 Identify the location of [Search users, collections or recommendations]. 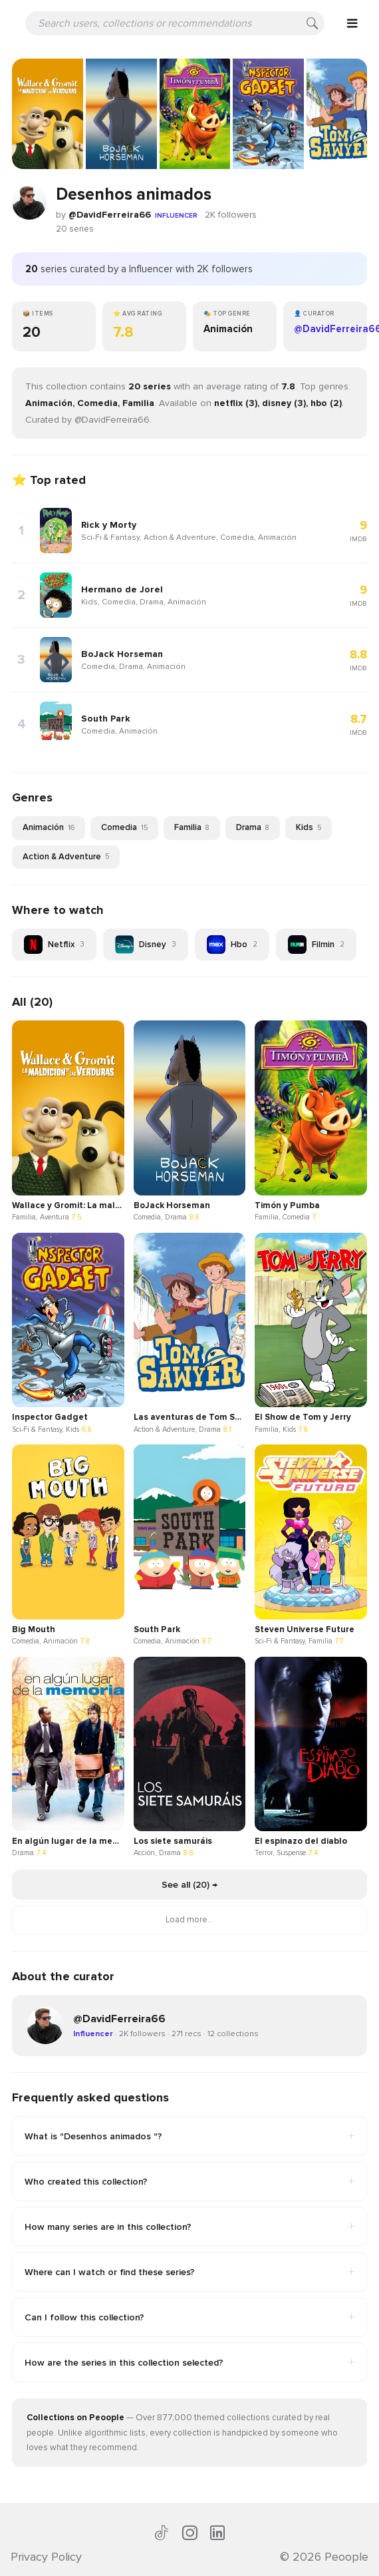
(174, 23).